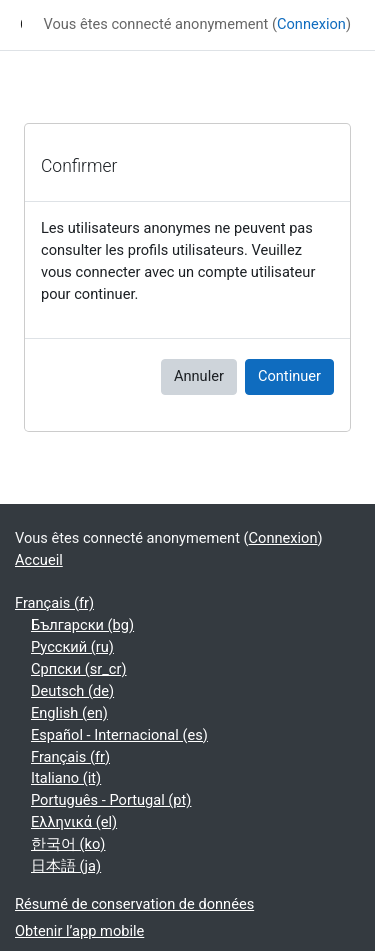  I want to click on Српски ‎(sr_cr)‎, so click(79, 669).